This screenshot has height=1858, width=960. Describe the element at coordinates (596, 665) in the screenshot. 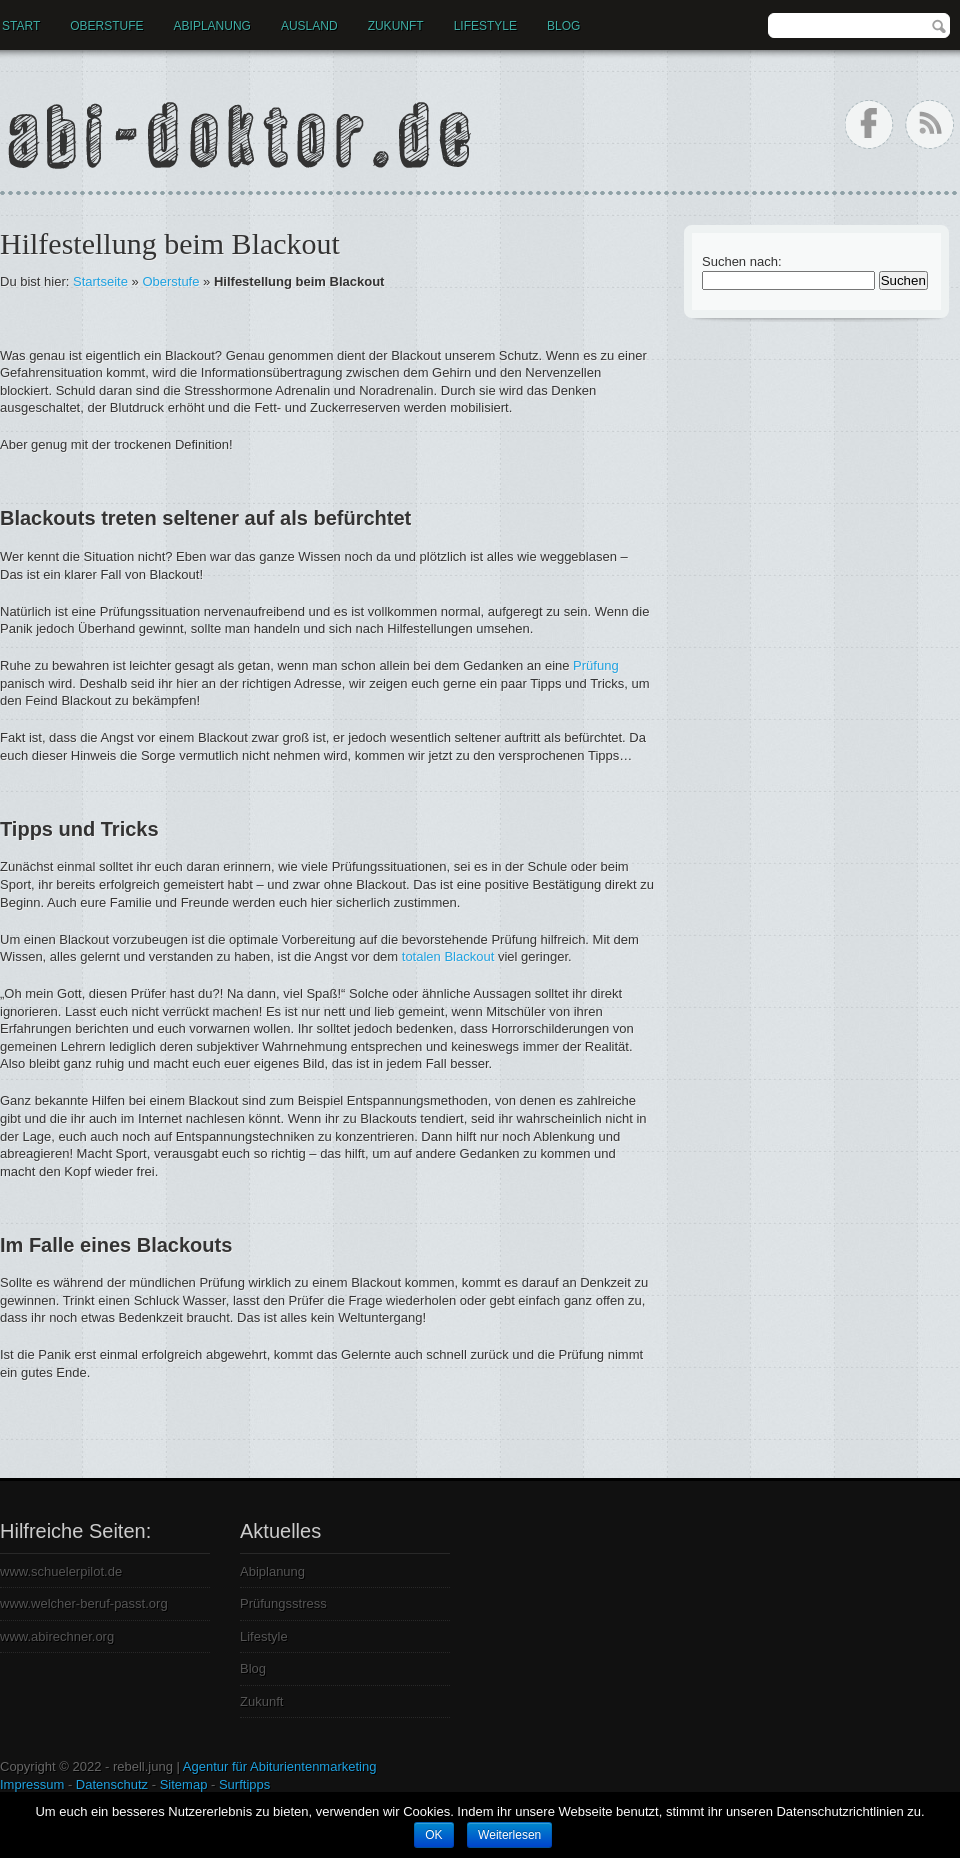

I see `Prüfung` at that location.